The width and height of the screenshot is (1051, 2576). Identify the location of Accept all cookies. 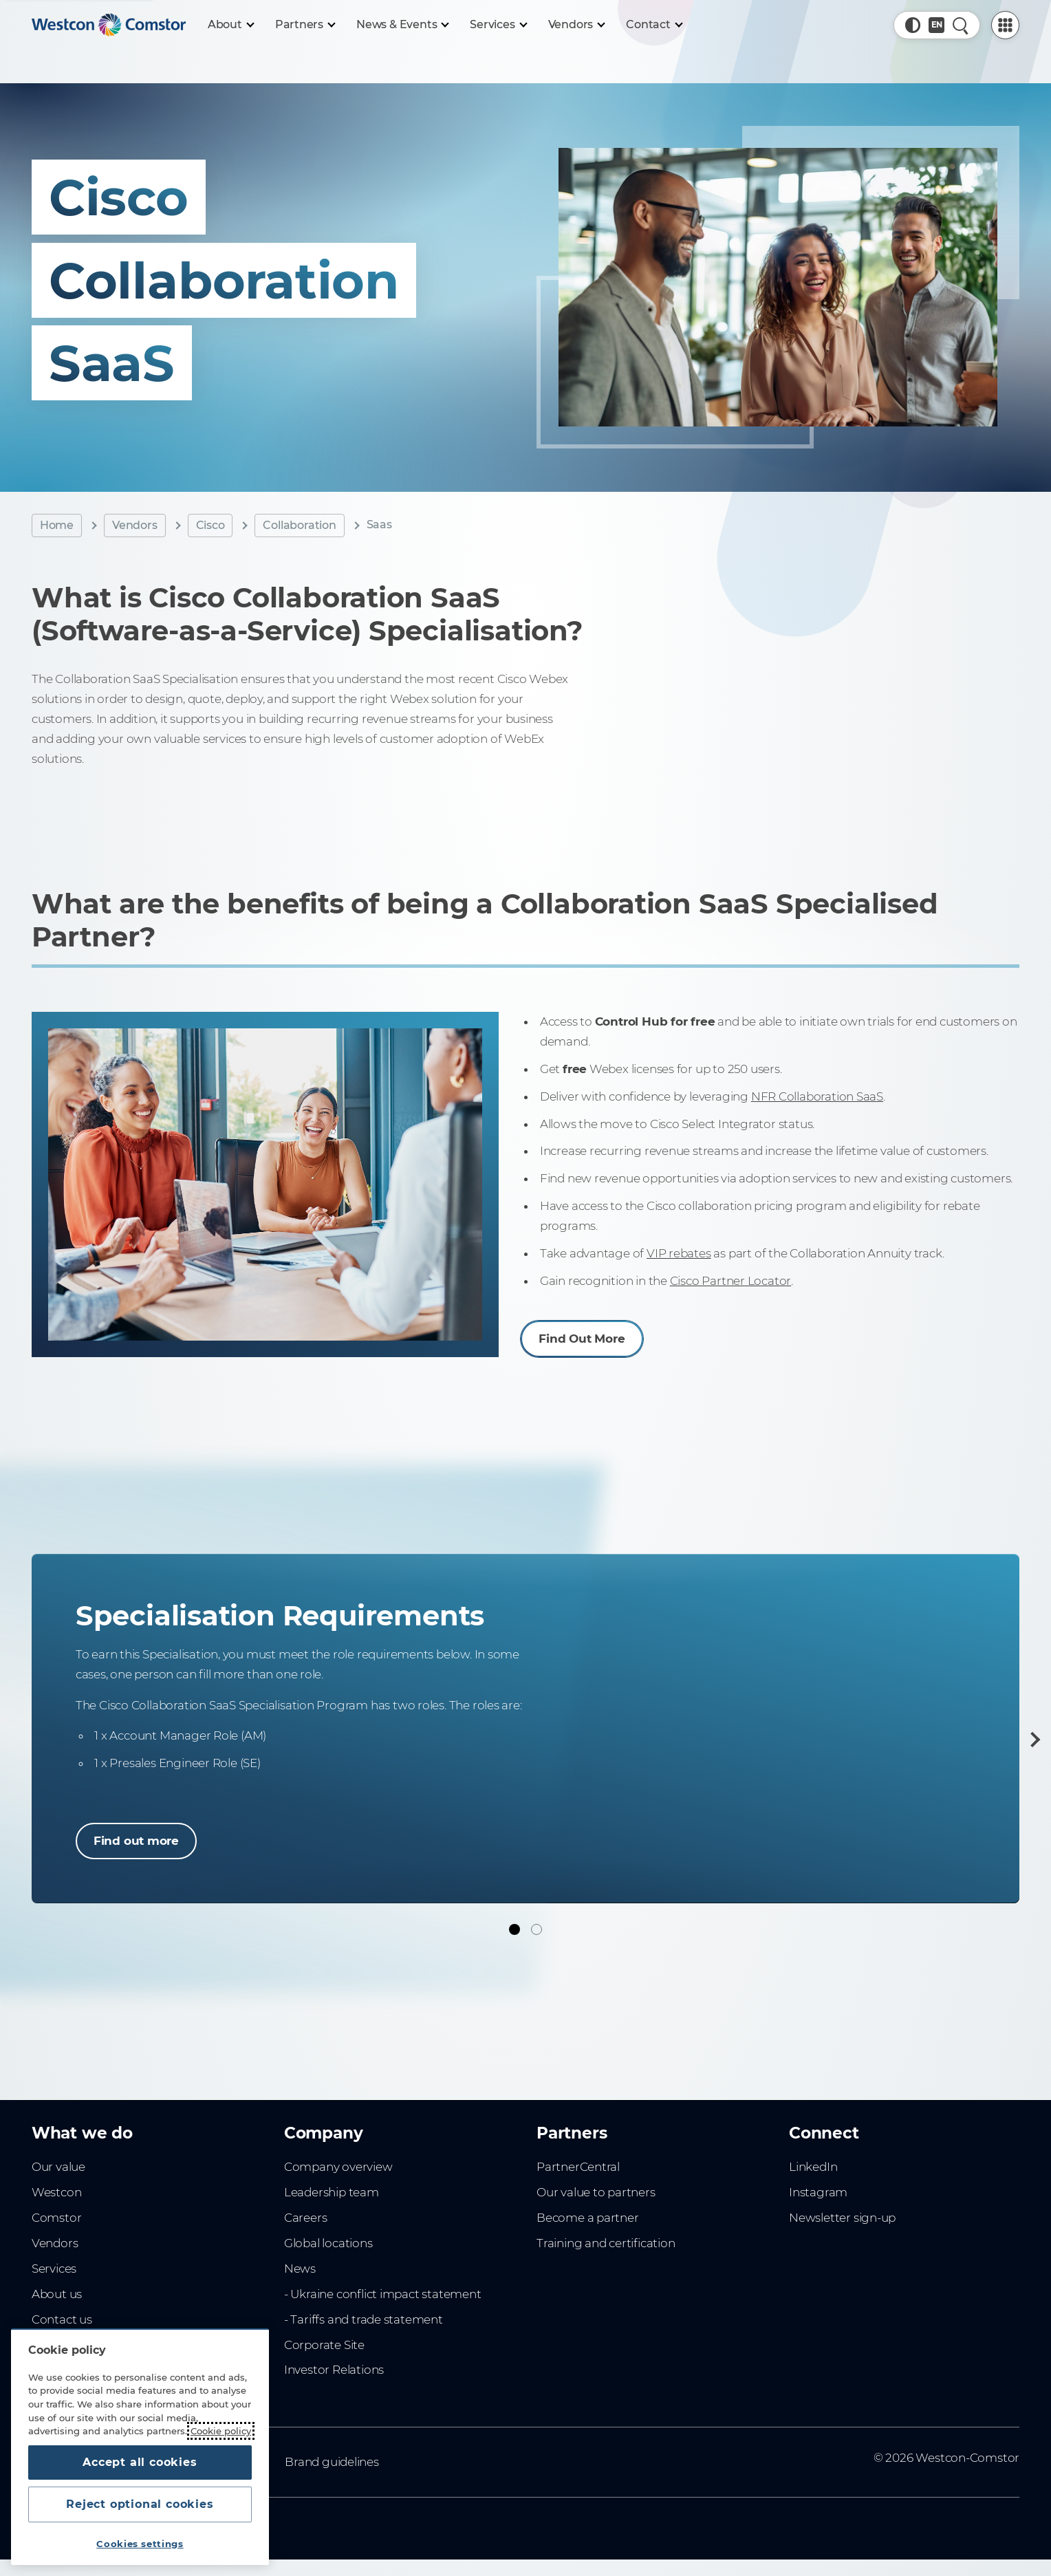
(140, 2462).